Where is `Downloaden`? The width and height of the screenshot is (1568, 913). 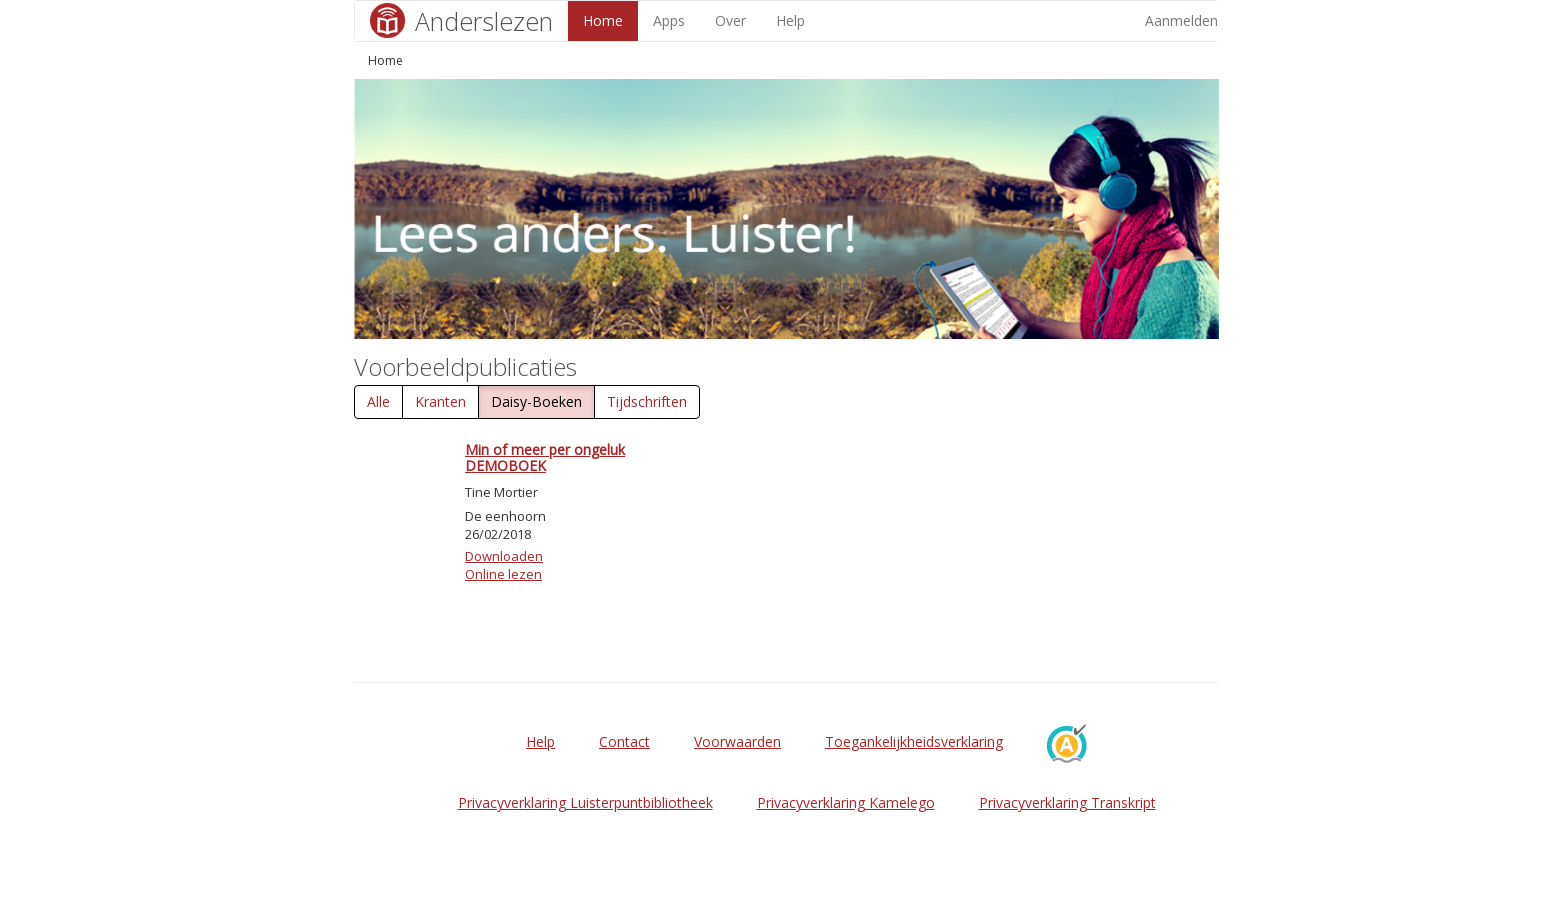
Downloaden is located at coordinates (504, 556).